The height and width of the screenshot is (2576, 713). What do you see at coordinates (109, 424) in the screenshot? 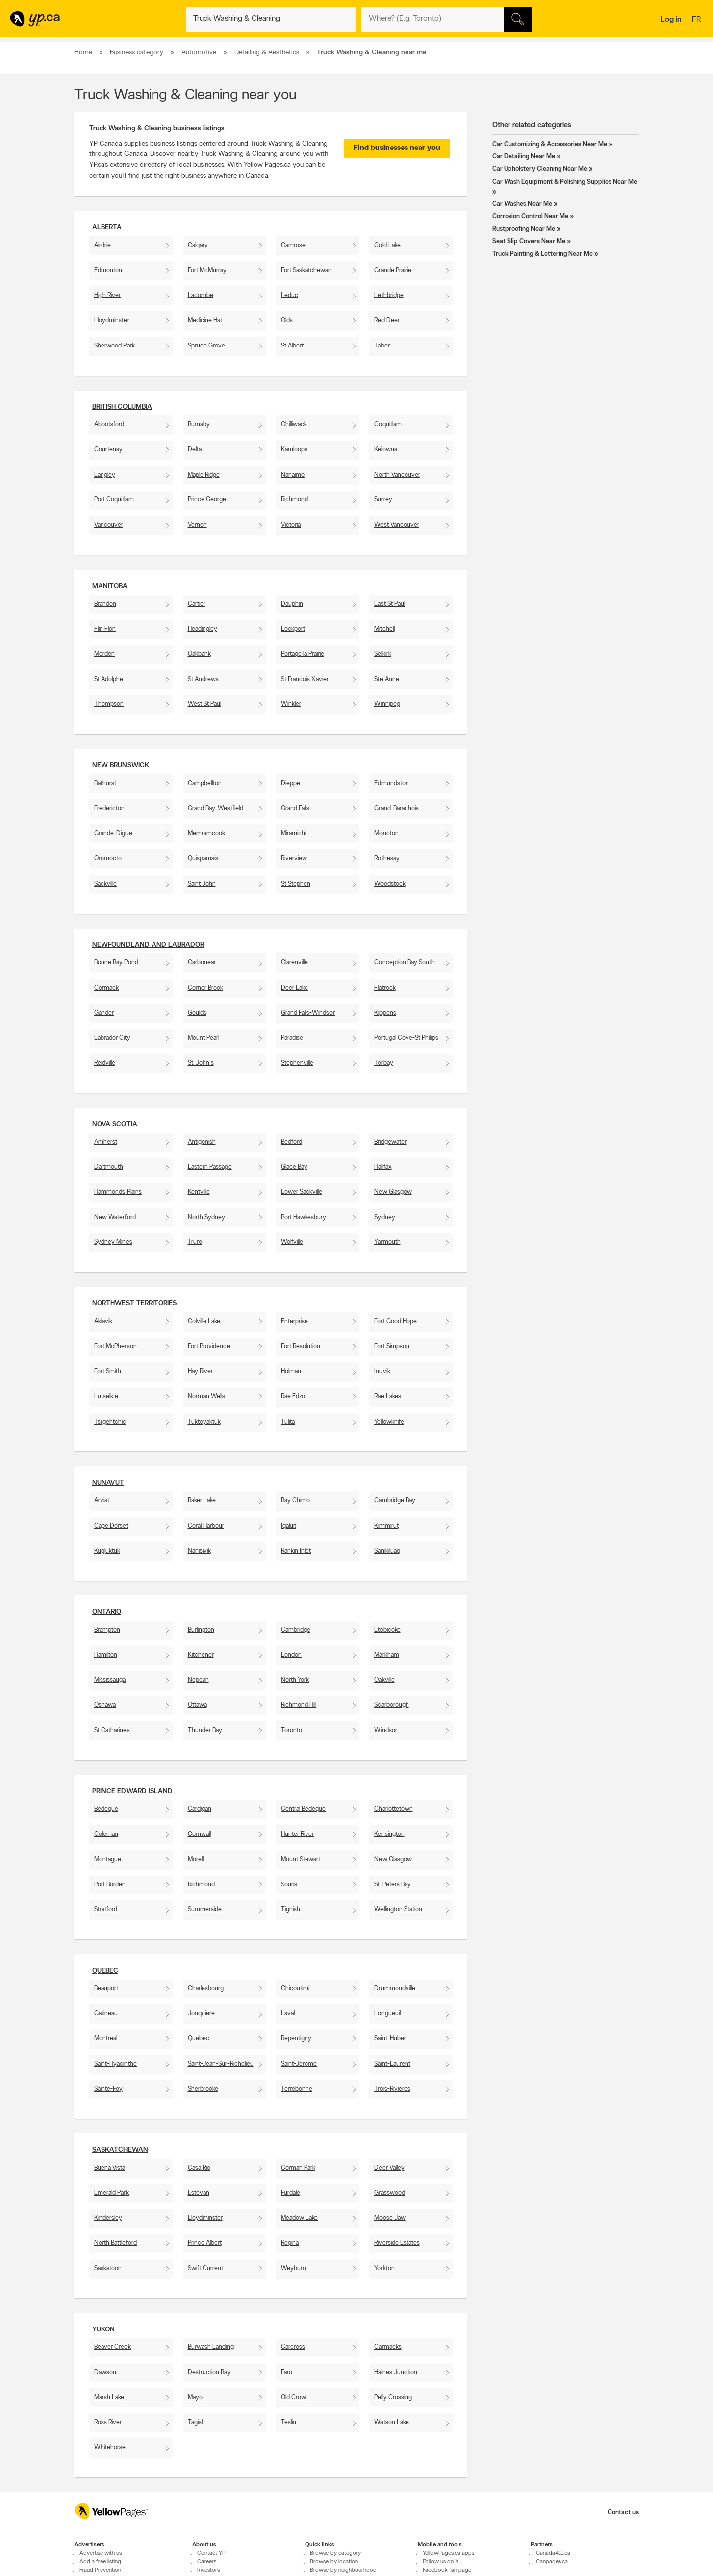
I see `Abbotsford` at bounding box center [109, 424].